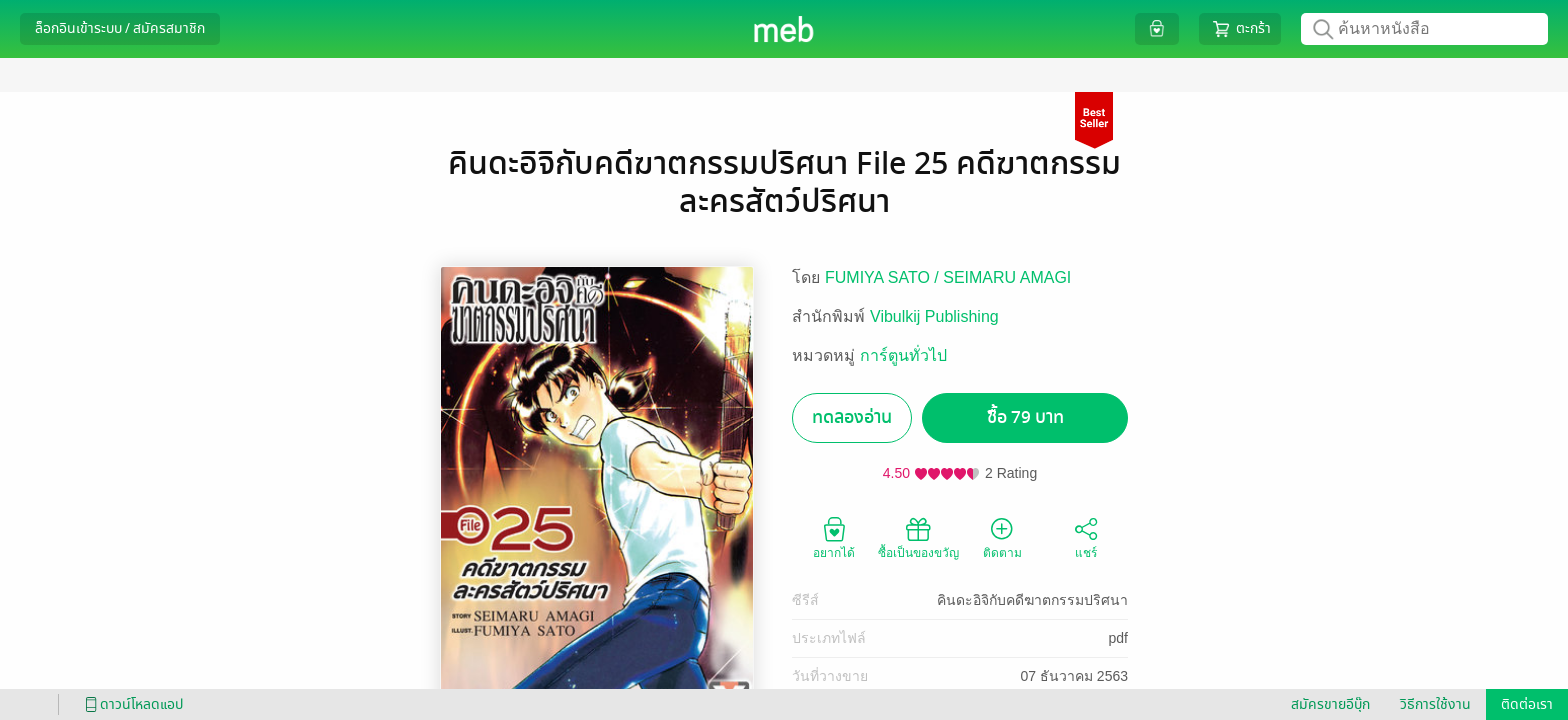 This screenshot has height=720, width=1568. What do you see at coordinates (131, 704) in the screenshot?
I see `ดาวน์โหลดแอป` at bounding box center [131, 704].